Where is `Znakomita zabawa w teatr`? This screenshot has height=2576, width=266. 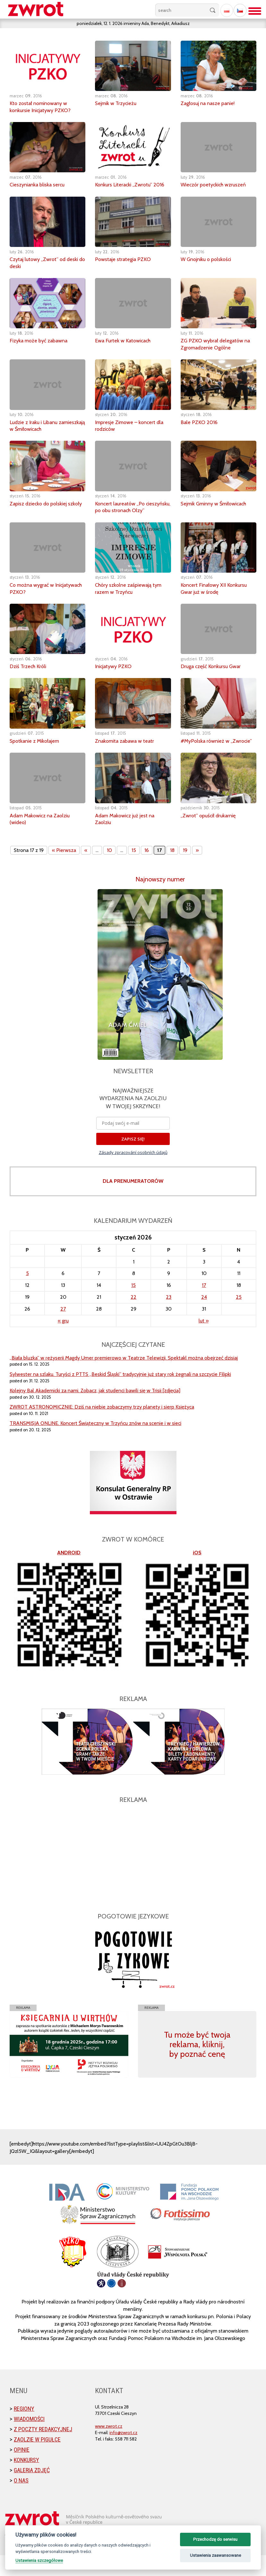 Znakomita zabawa w teatr is located at coordinates (129, 754).